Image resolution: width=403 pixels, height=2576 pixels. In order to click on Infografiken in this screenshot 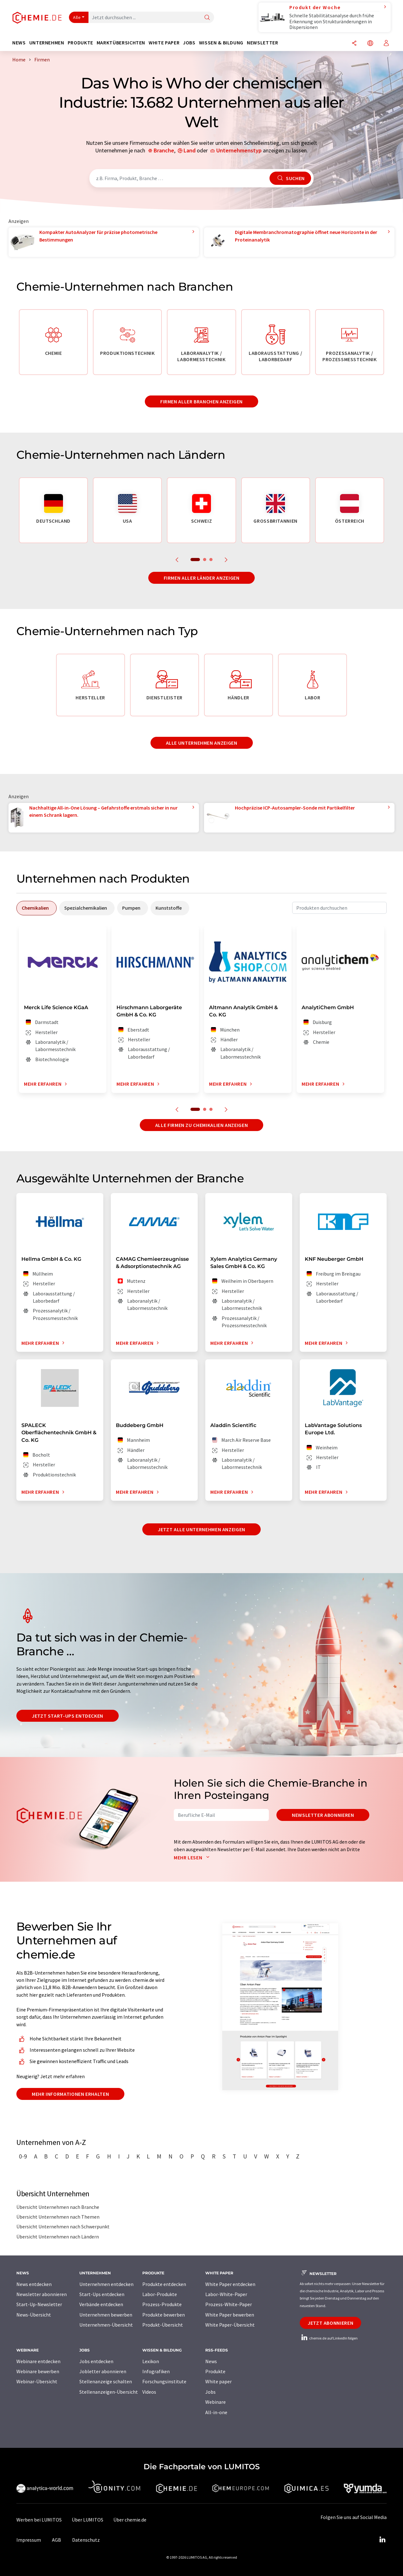, I will do `click(156, 2371)`.